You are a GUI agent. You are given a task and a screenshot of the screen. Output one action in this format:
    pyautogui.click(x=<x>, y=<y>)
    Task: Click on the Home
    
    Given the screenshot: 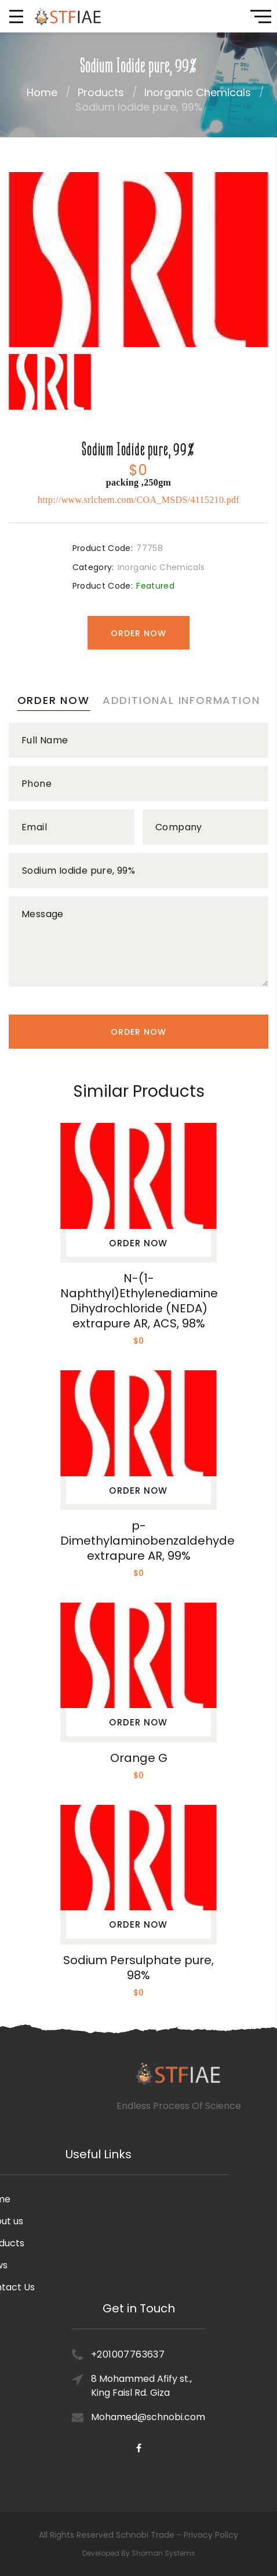 What is the action you would take?
    pyautogui.click(x=42, y=92)
    